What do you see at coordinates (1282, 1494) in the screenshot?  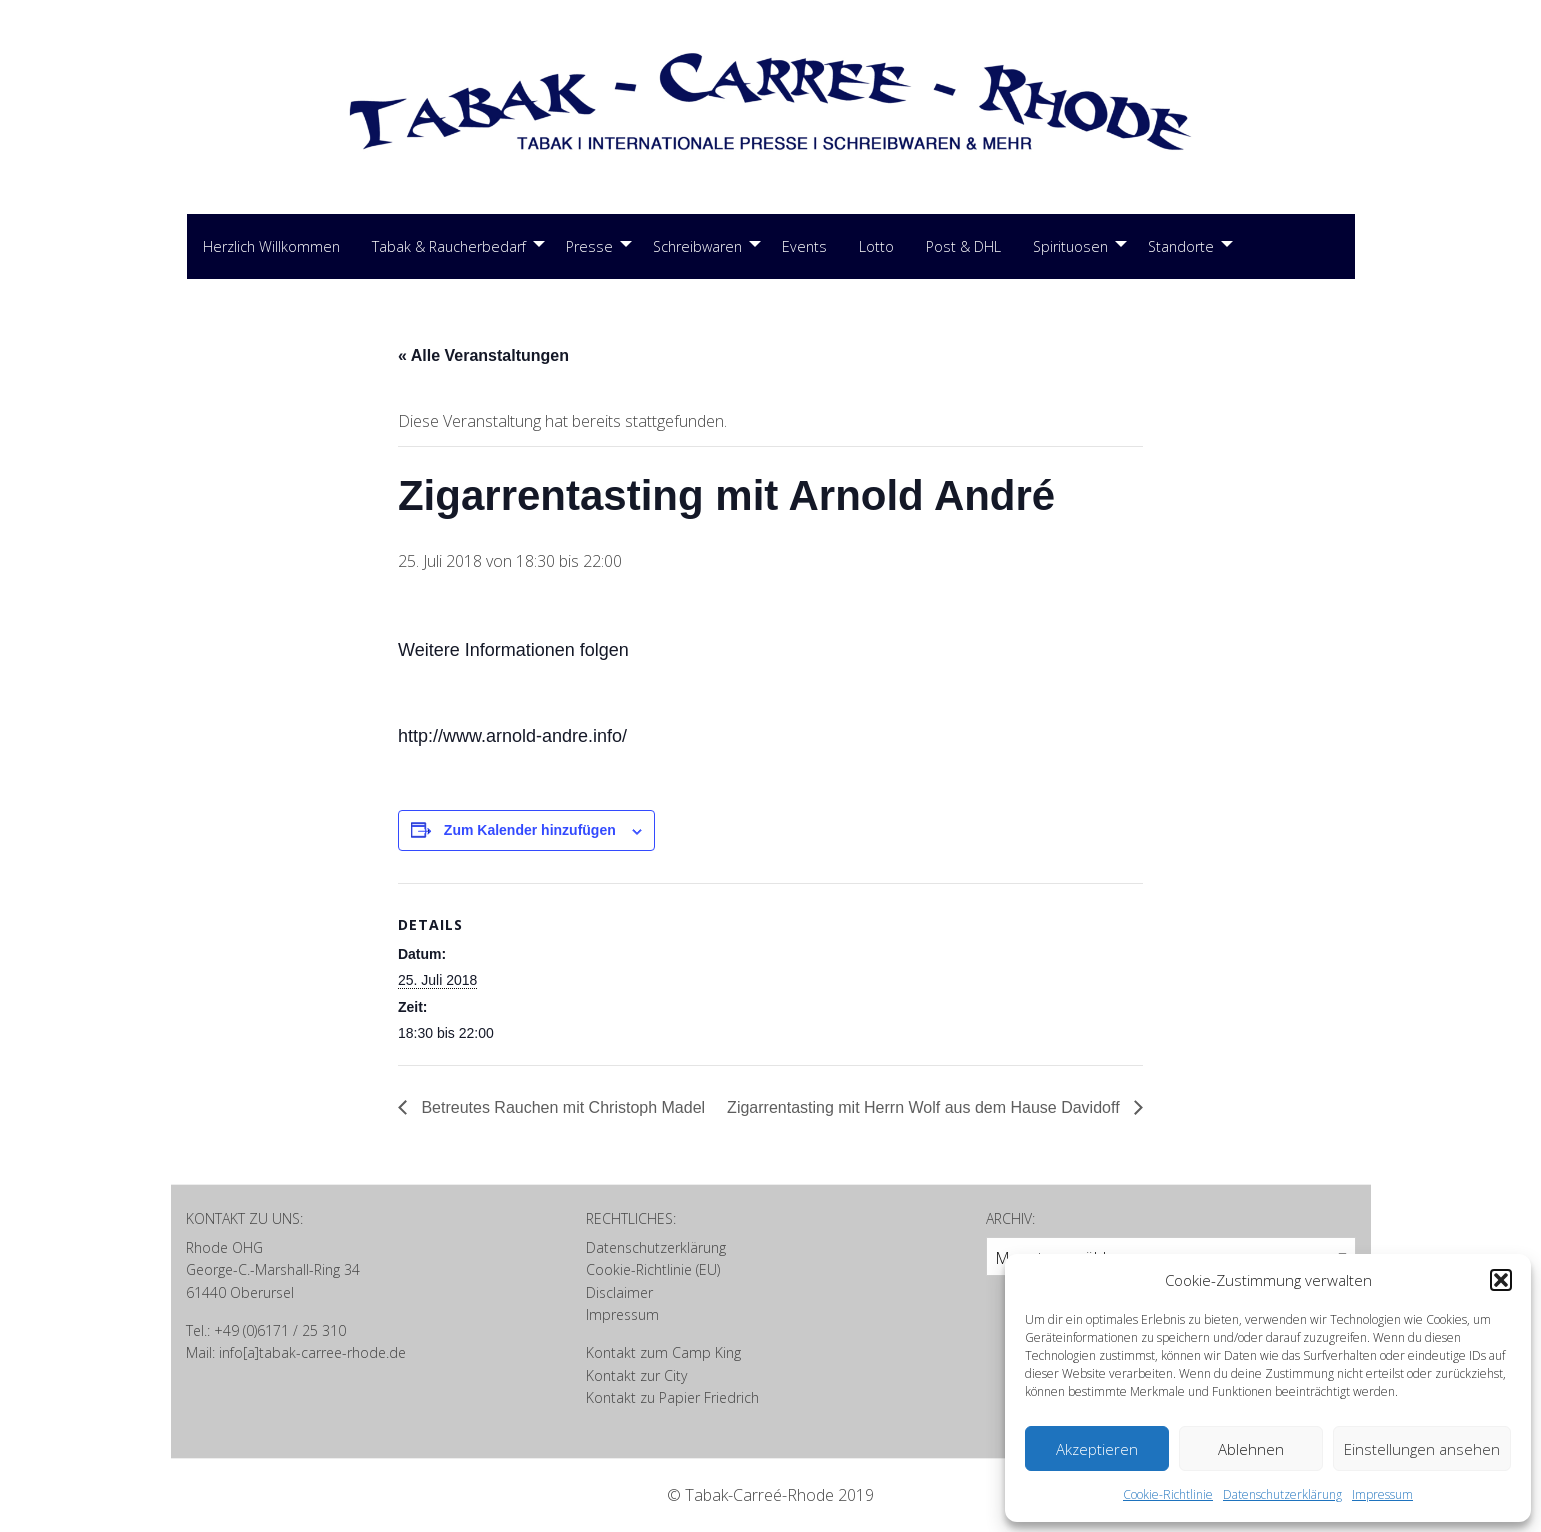 I see `Datenschutzerklärung` at bounding box center [1282, 1494].